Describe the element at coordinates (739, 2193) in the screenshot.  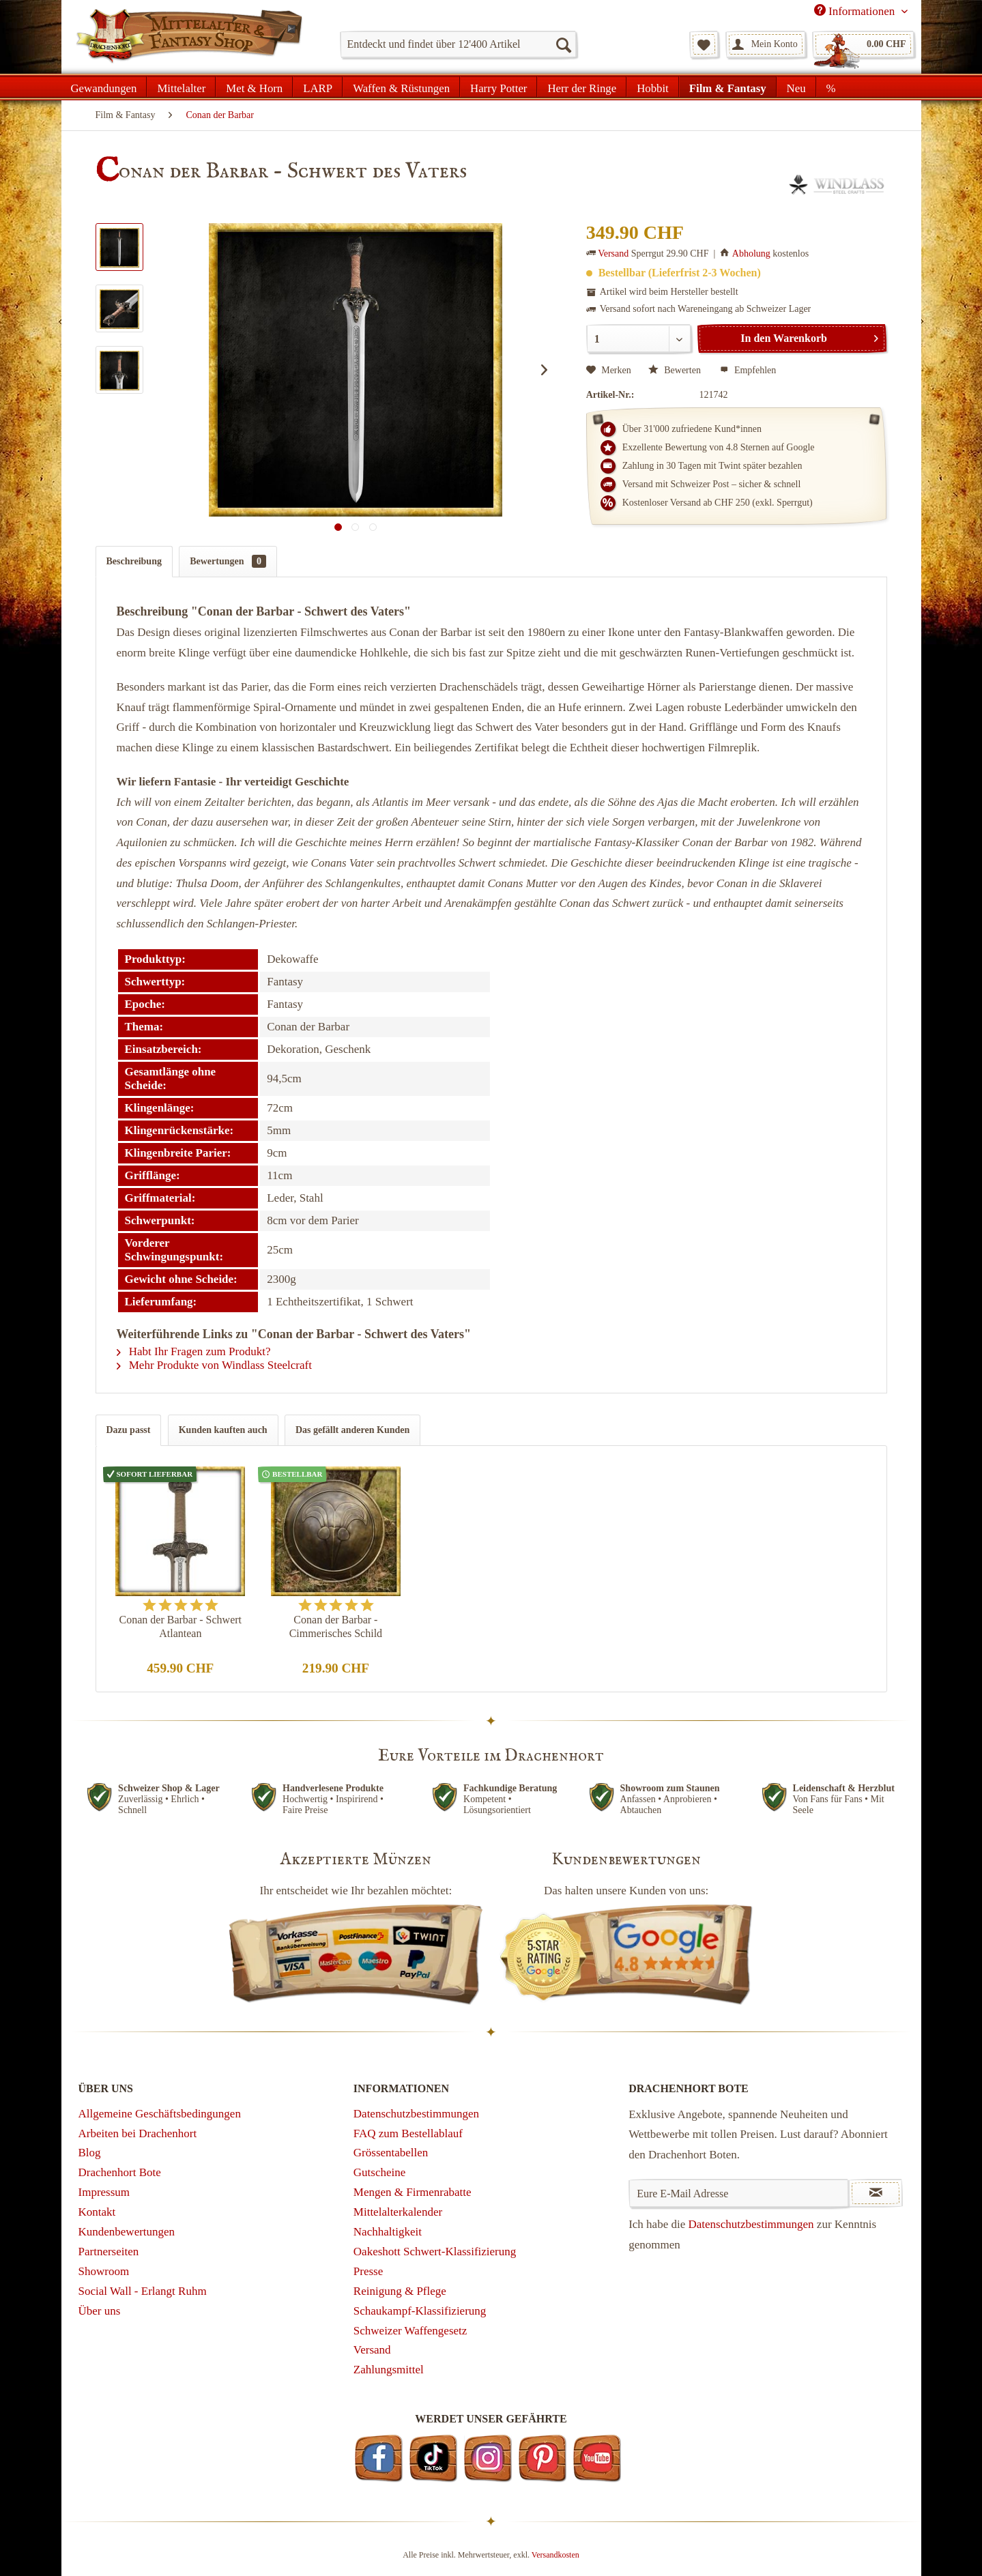
I see `[Eure E-Mail Adresse]` at that location.